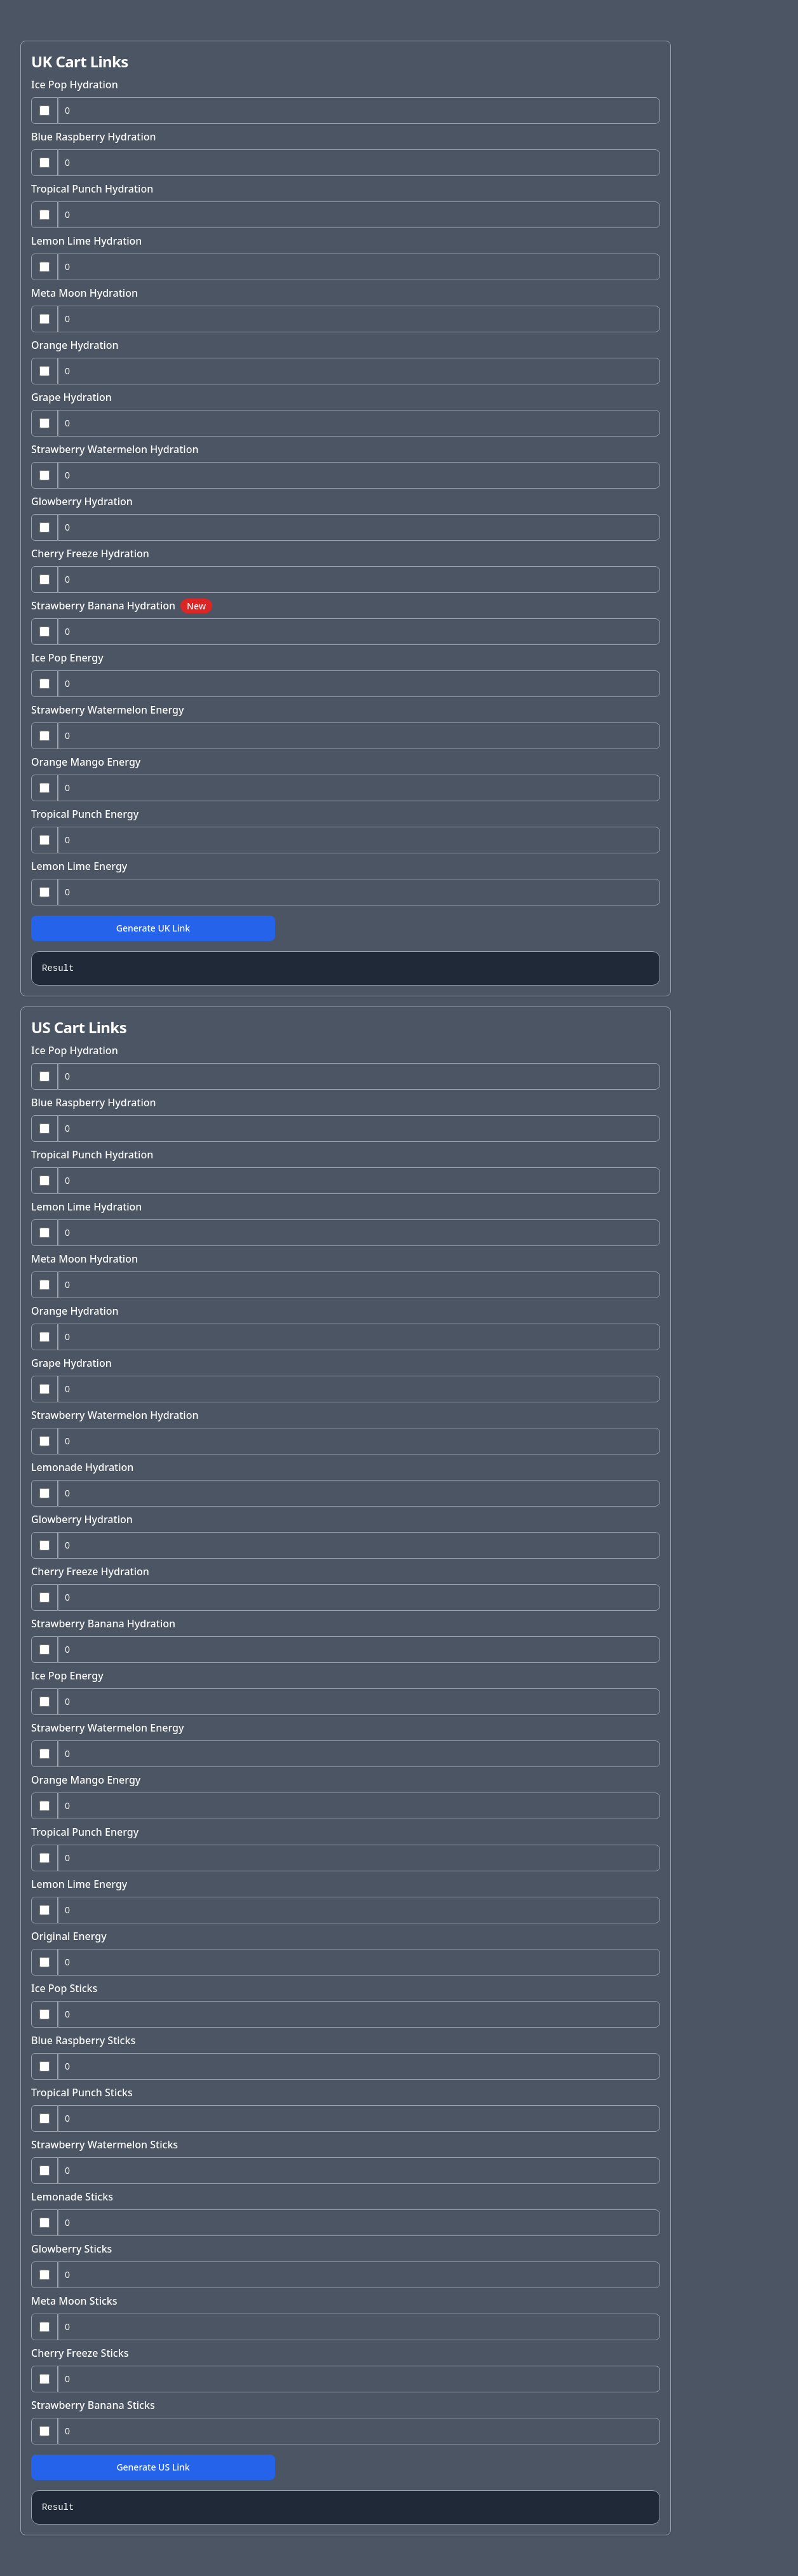  What do you see at coordinates (82, 501) in the screenshot?
I see `Glowberry Hydration` at bounding box center [82, 501].